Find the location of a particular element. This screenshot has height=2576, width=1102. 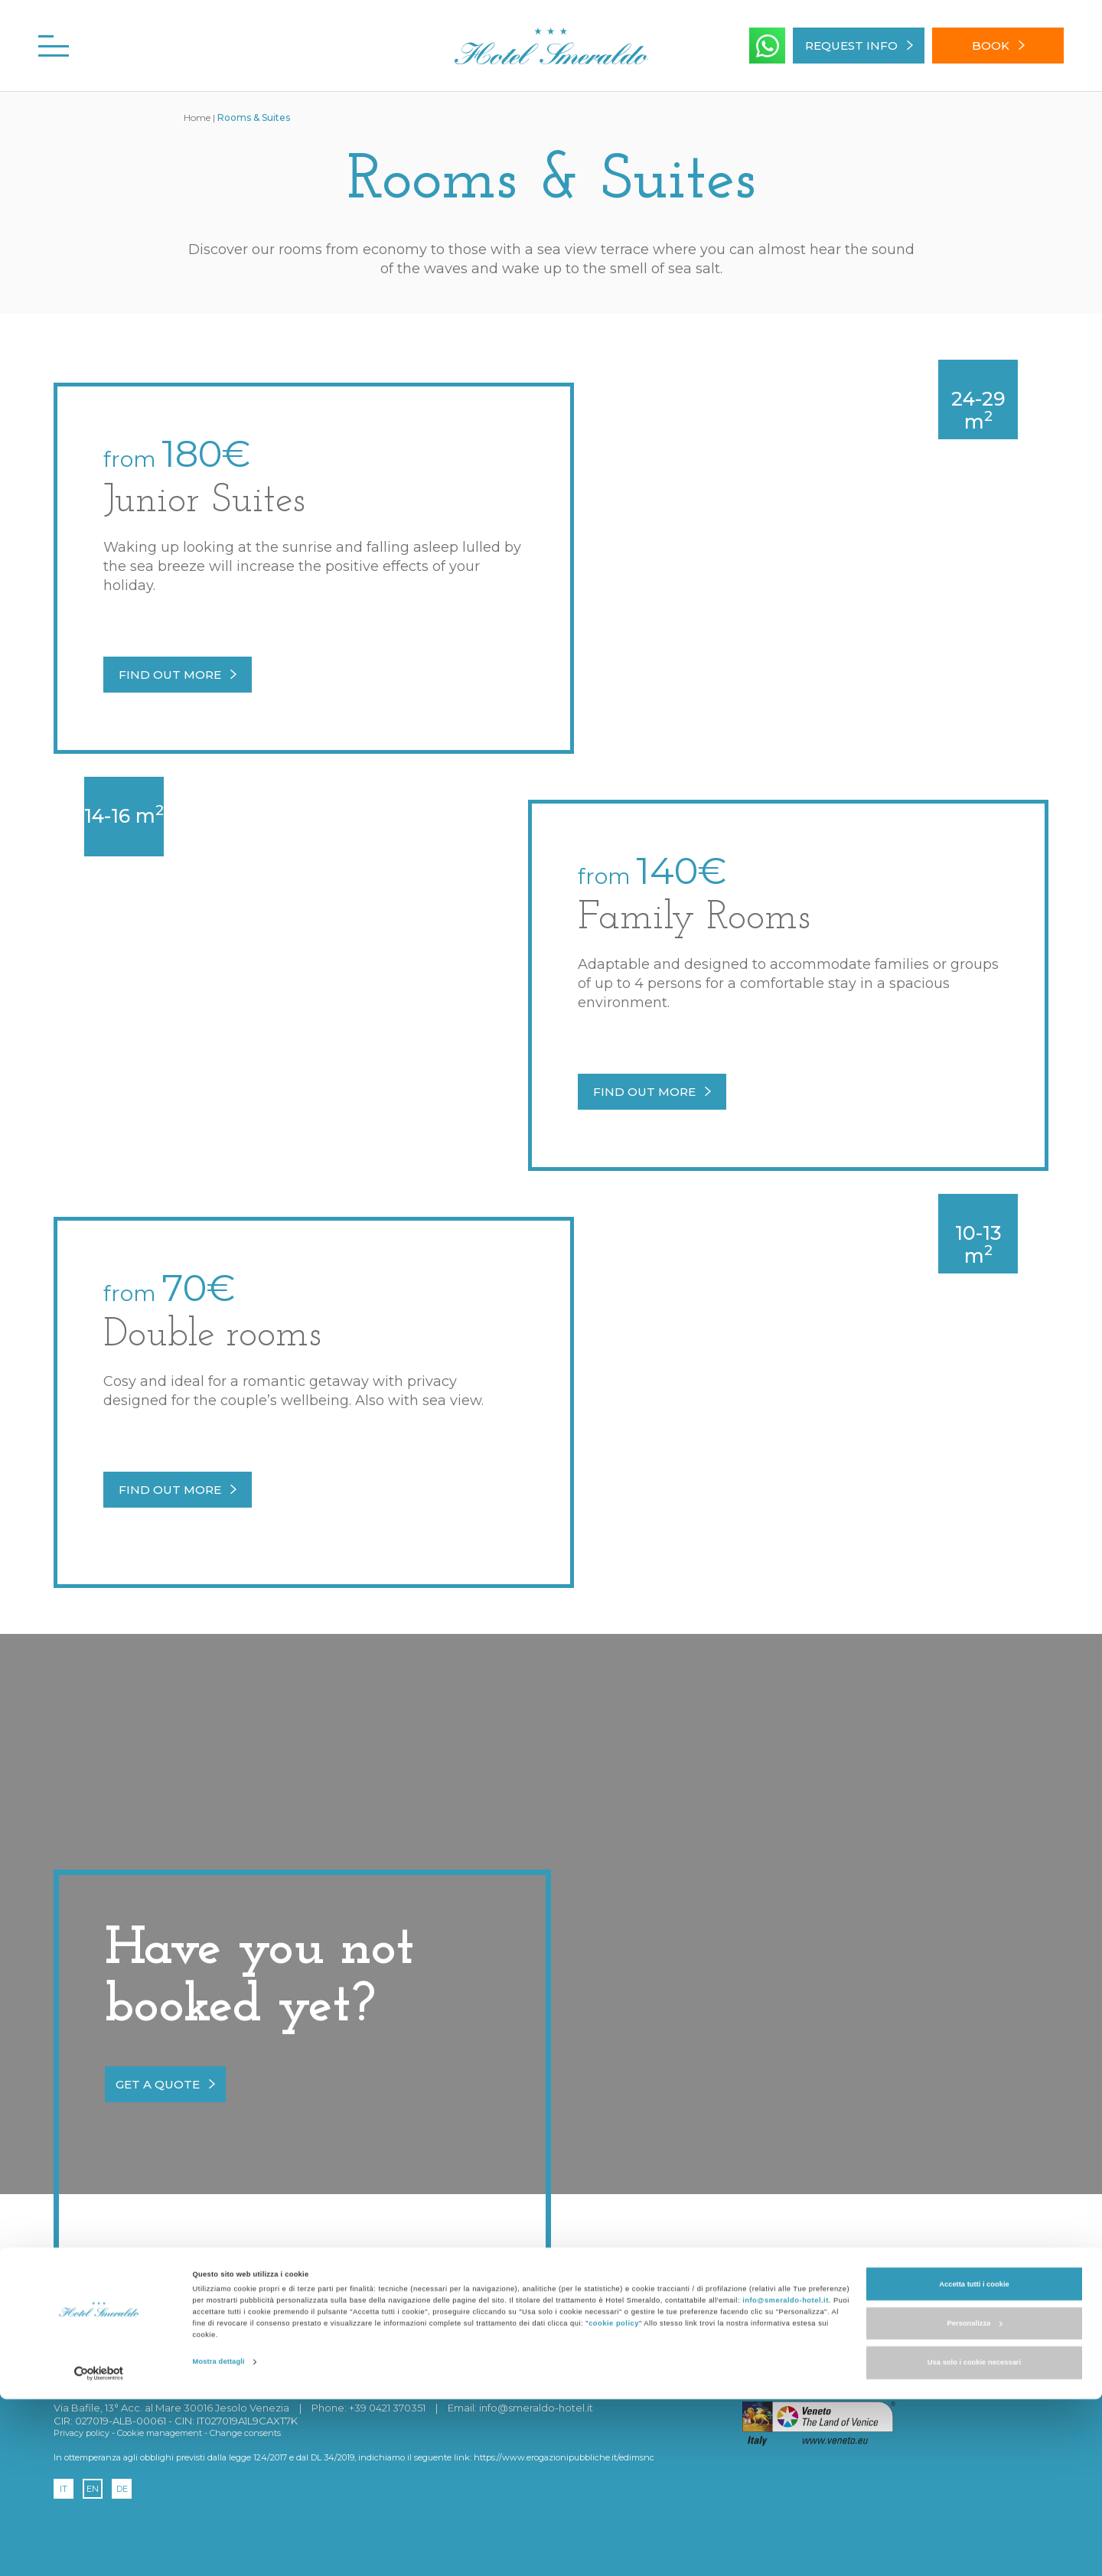

Usa solo i cookie necessari is located at coordinates (974, 2540).